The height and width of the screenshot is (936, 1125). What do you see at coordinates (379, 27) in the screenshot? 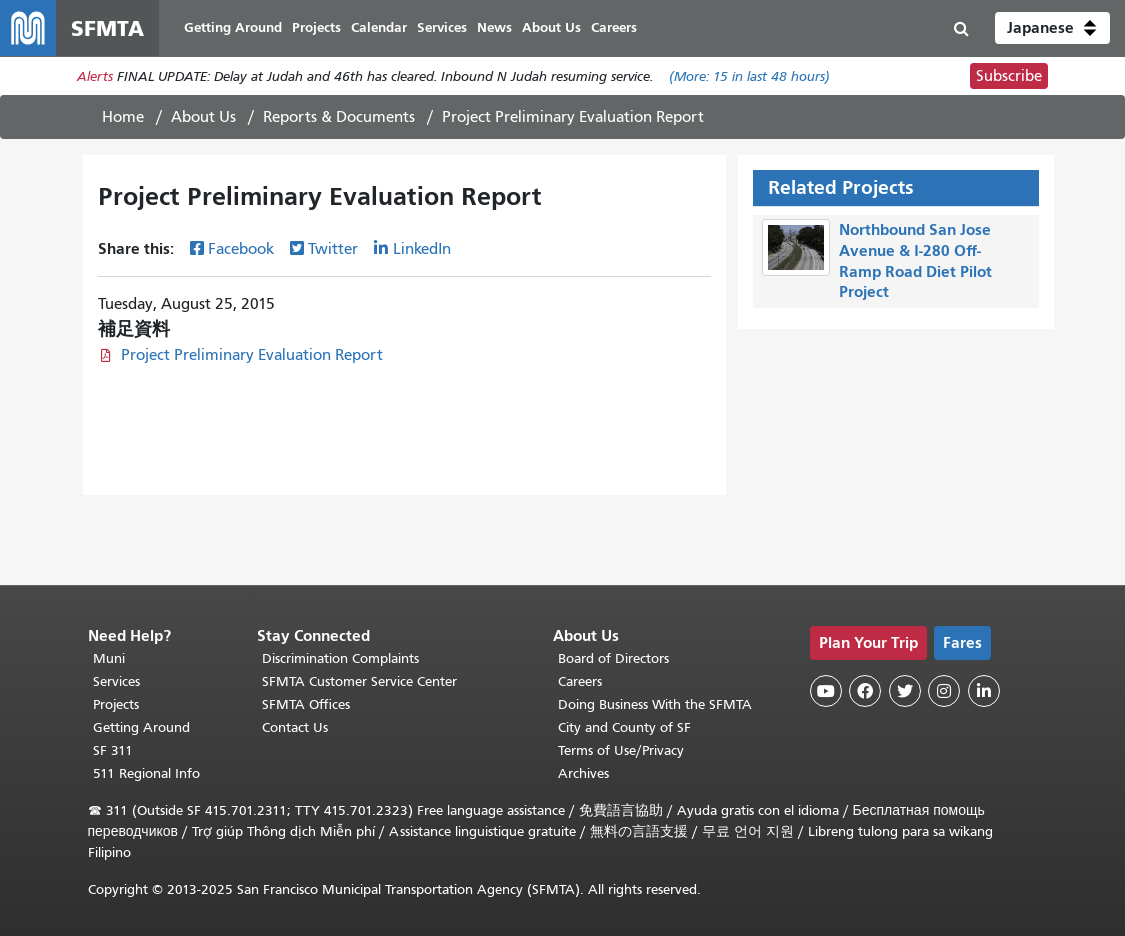
I see `Calendar [menuitem]` at bounding box center [379, 27].